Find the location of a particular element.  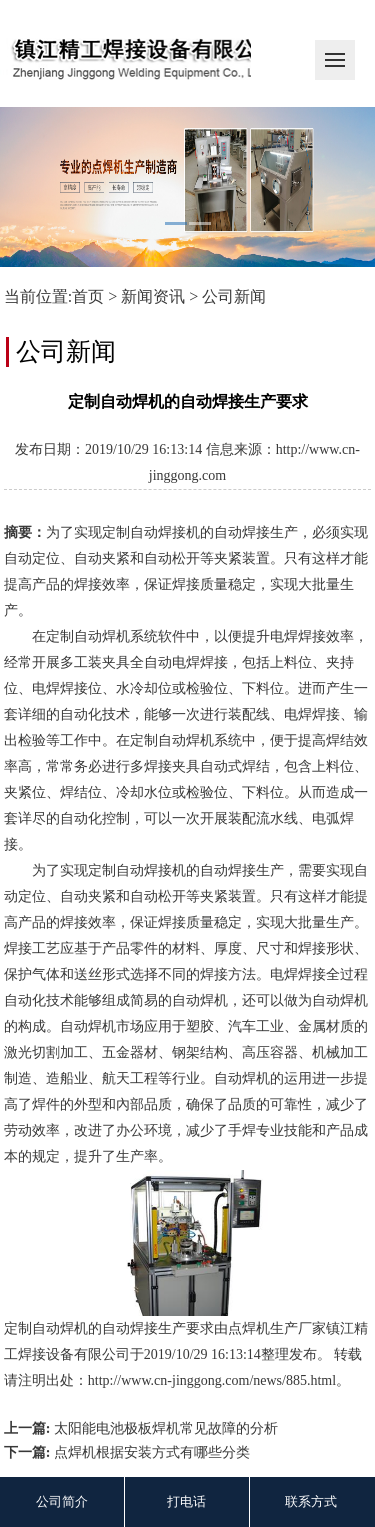

首页 is located at coordinates (88, 296).